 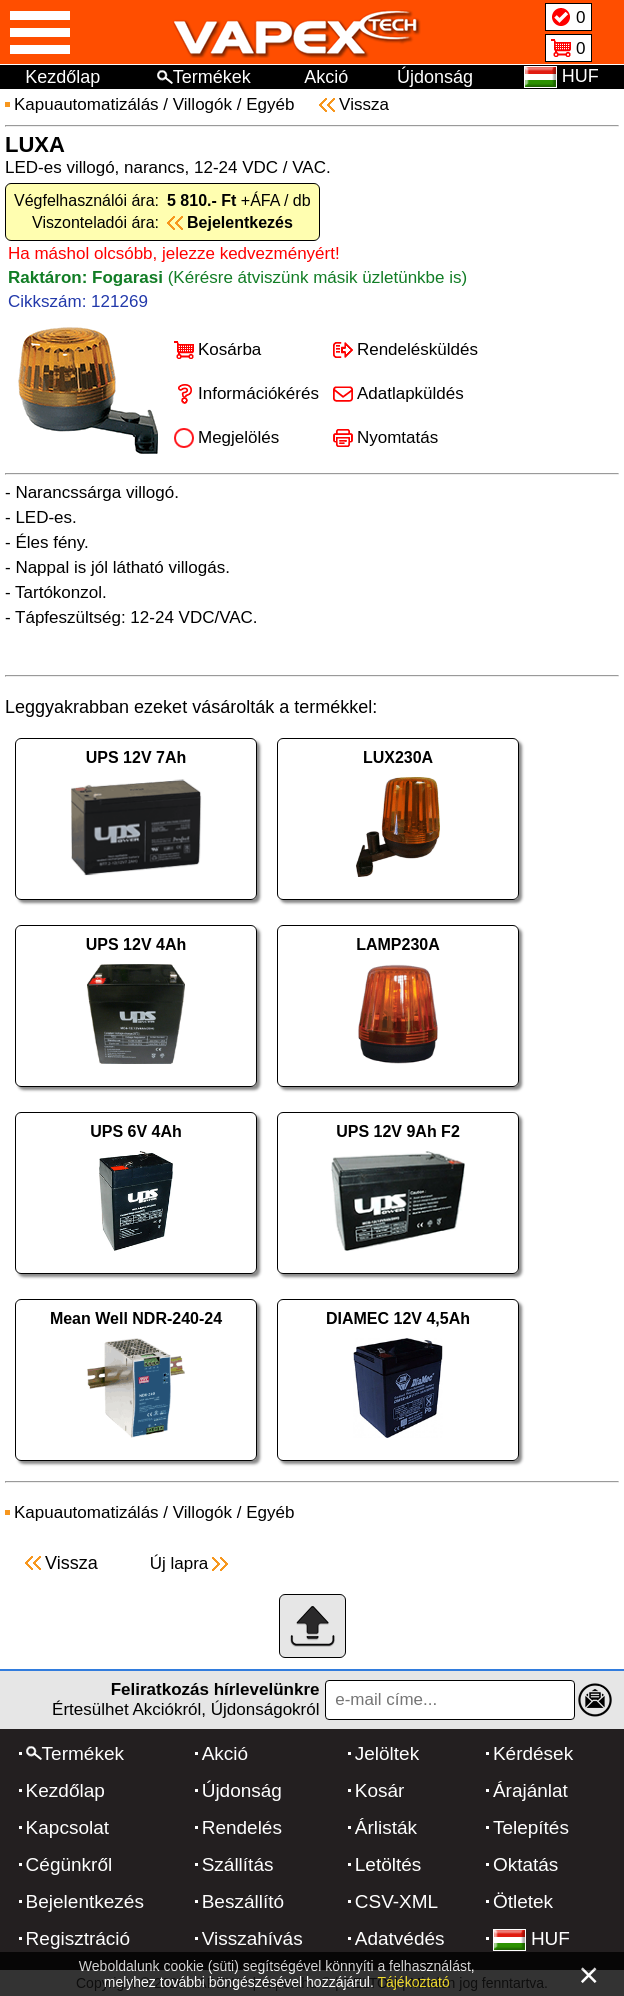 What do you see at coordinates (258, 393) in the screenshot?
I see `Információkérés` at bounding box center [258, 393].